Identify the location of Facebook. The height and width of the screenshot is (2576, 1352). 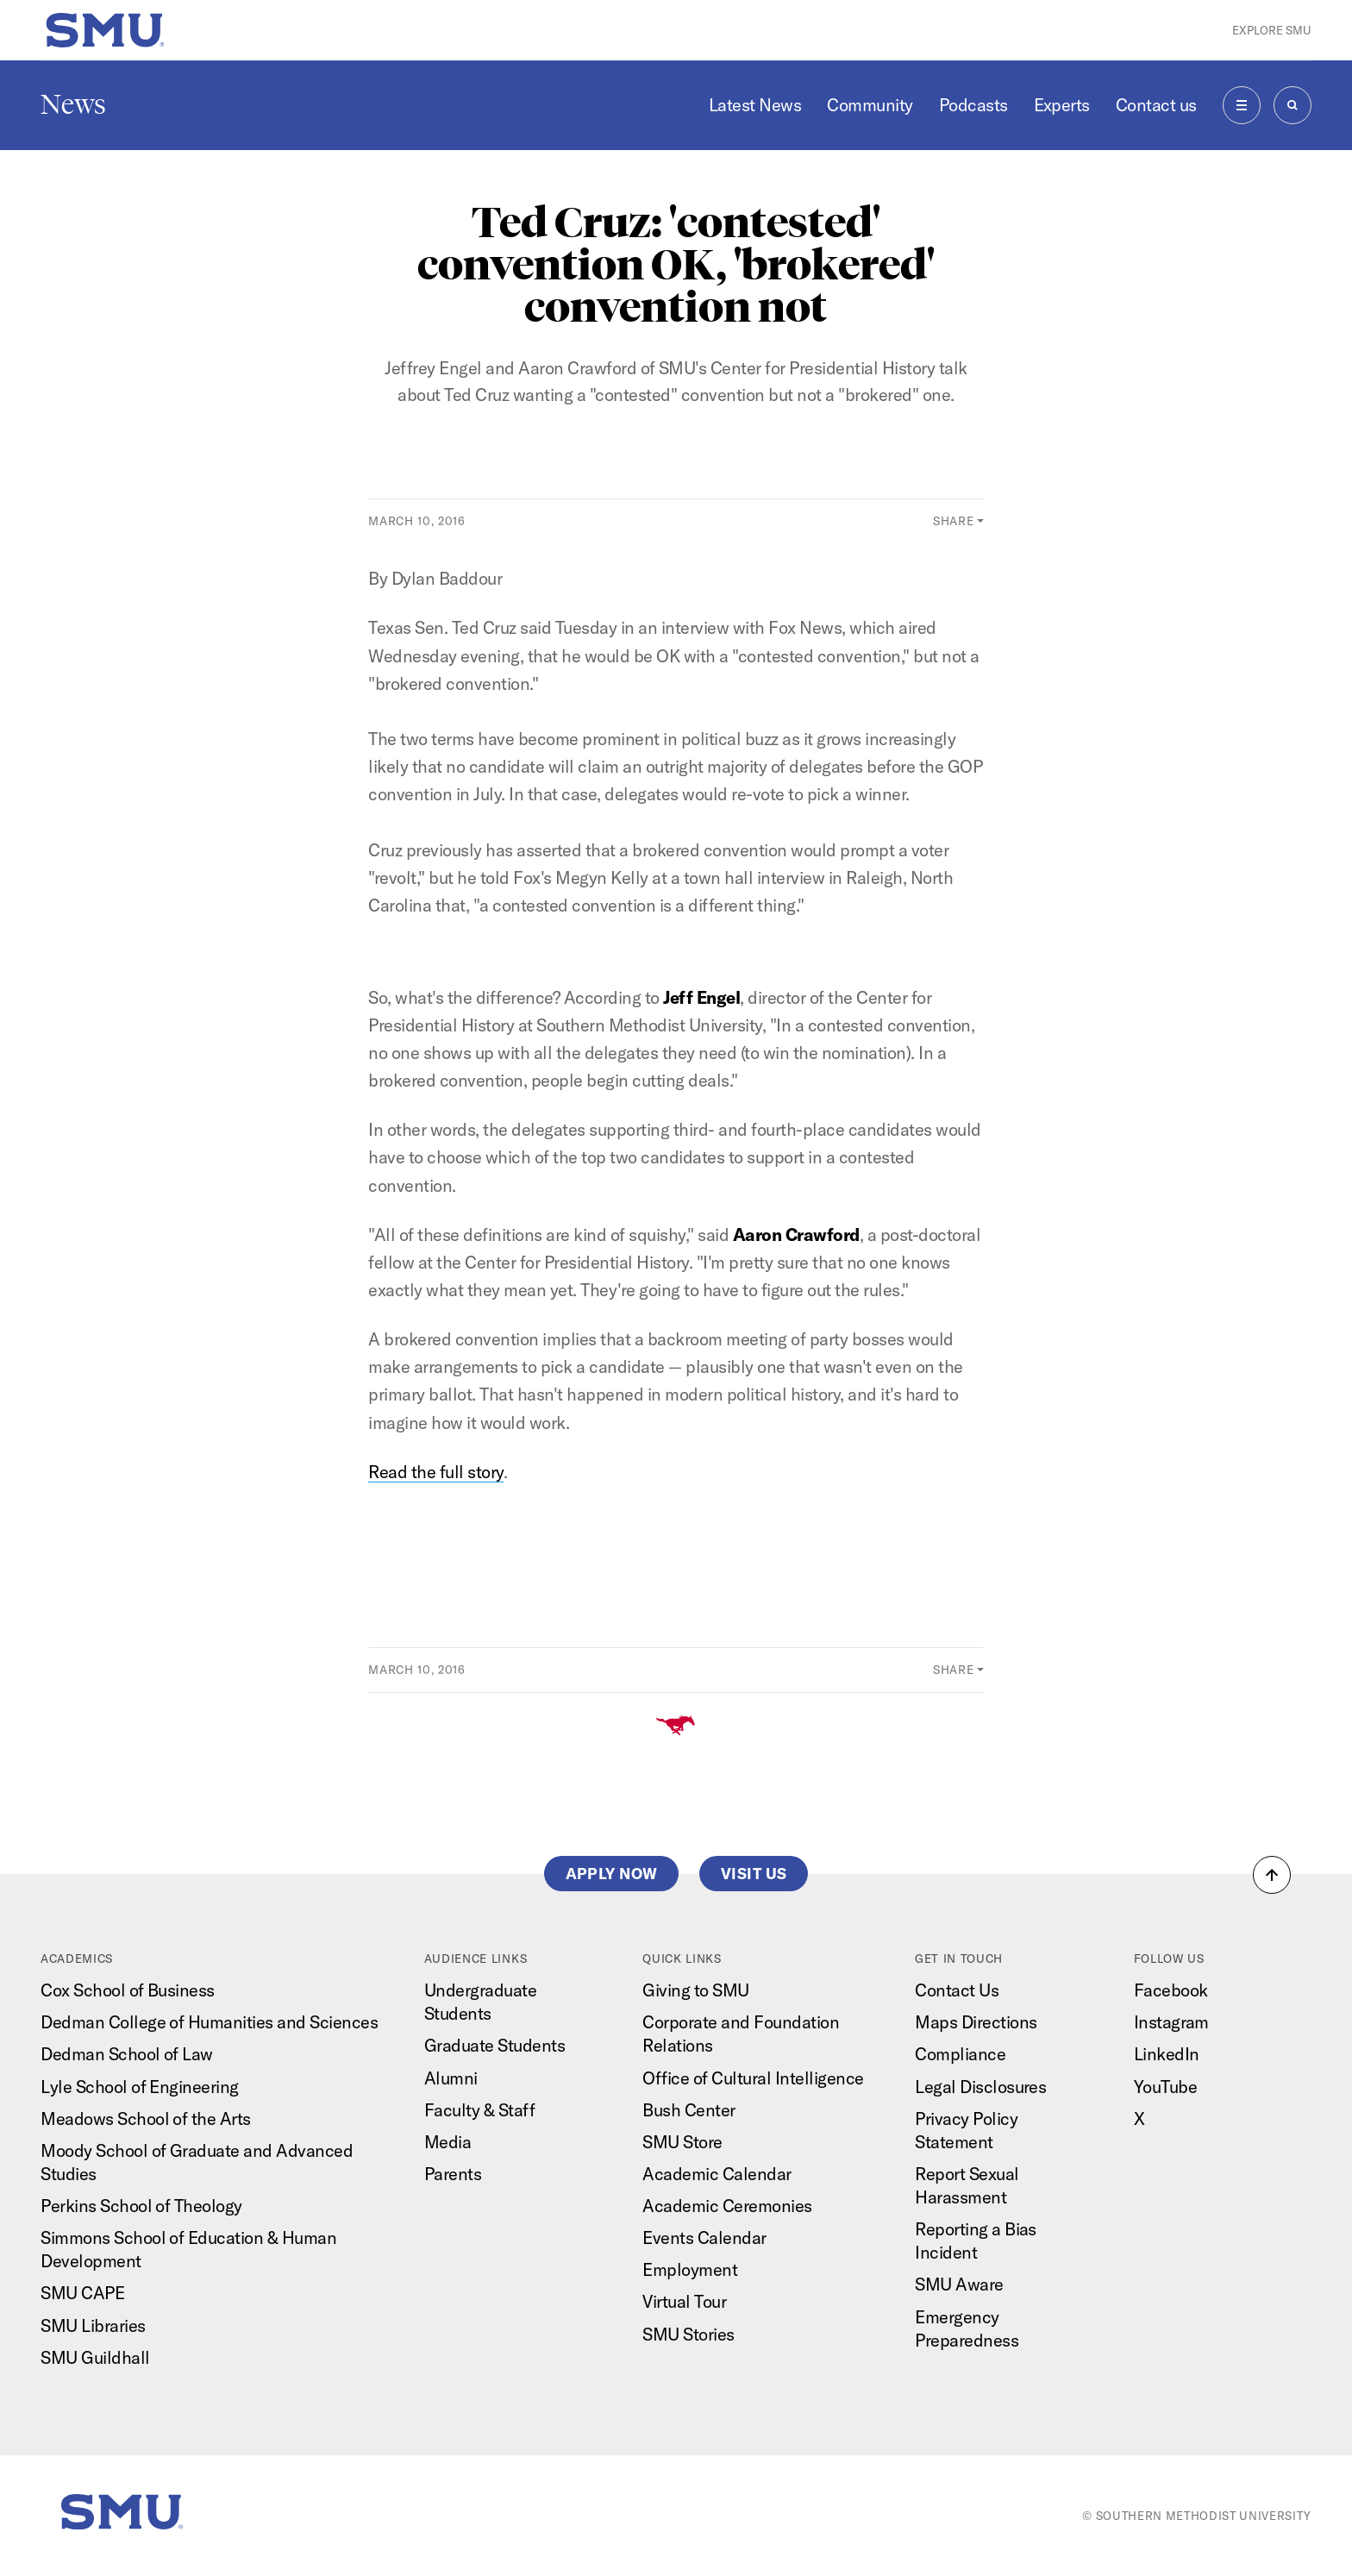
(1171, 1990).